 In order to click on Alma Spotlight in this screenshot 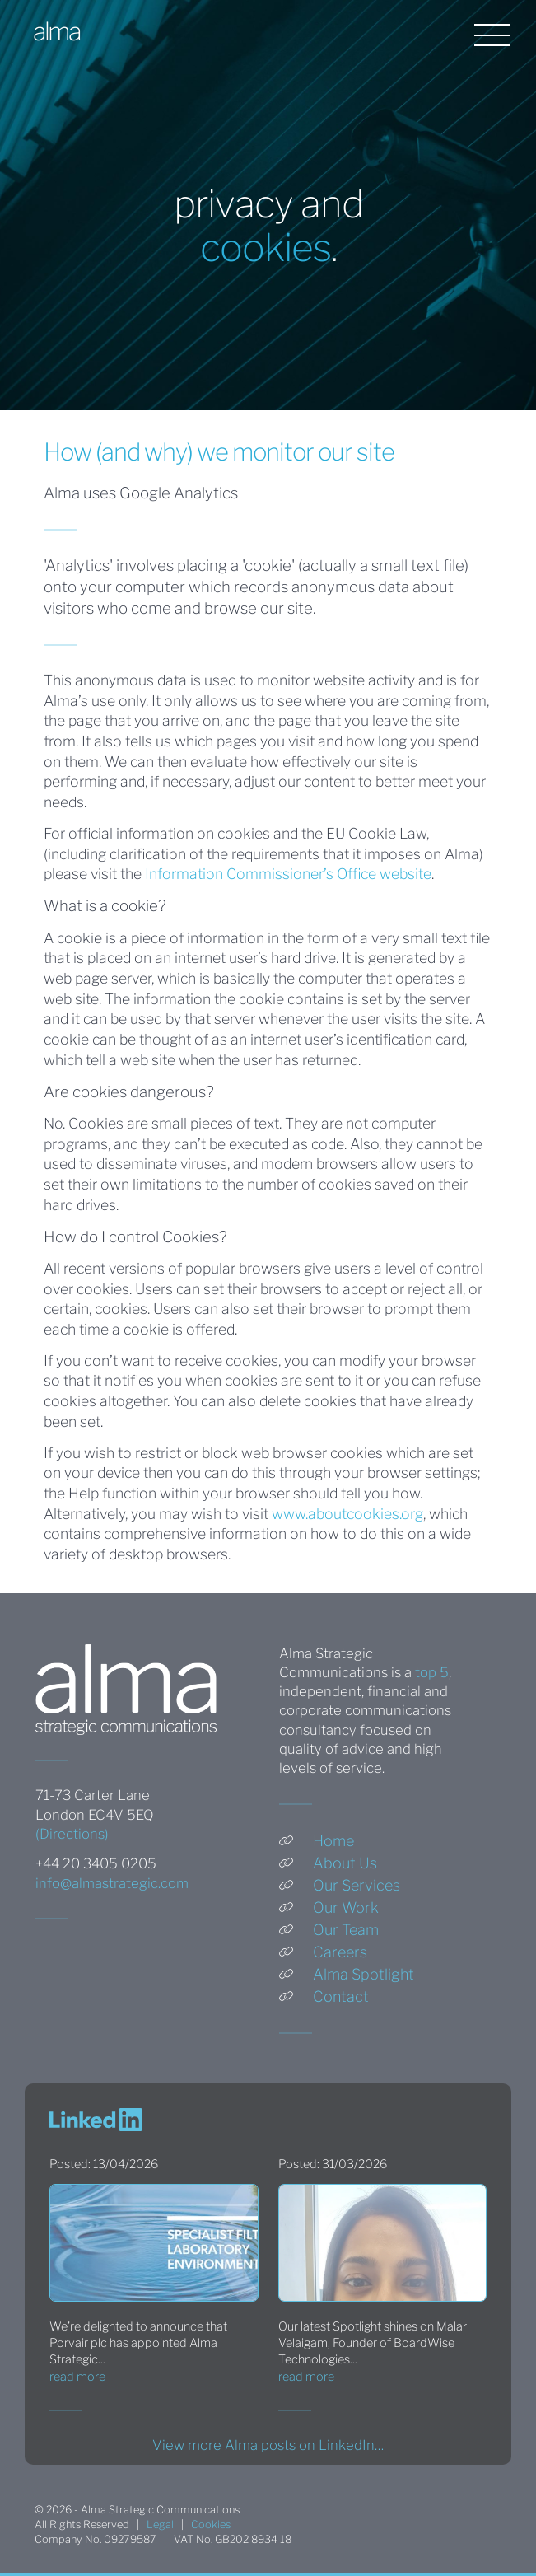, I will do `click(363, 1974)`.